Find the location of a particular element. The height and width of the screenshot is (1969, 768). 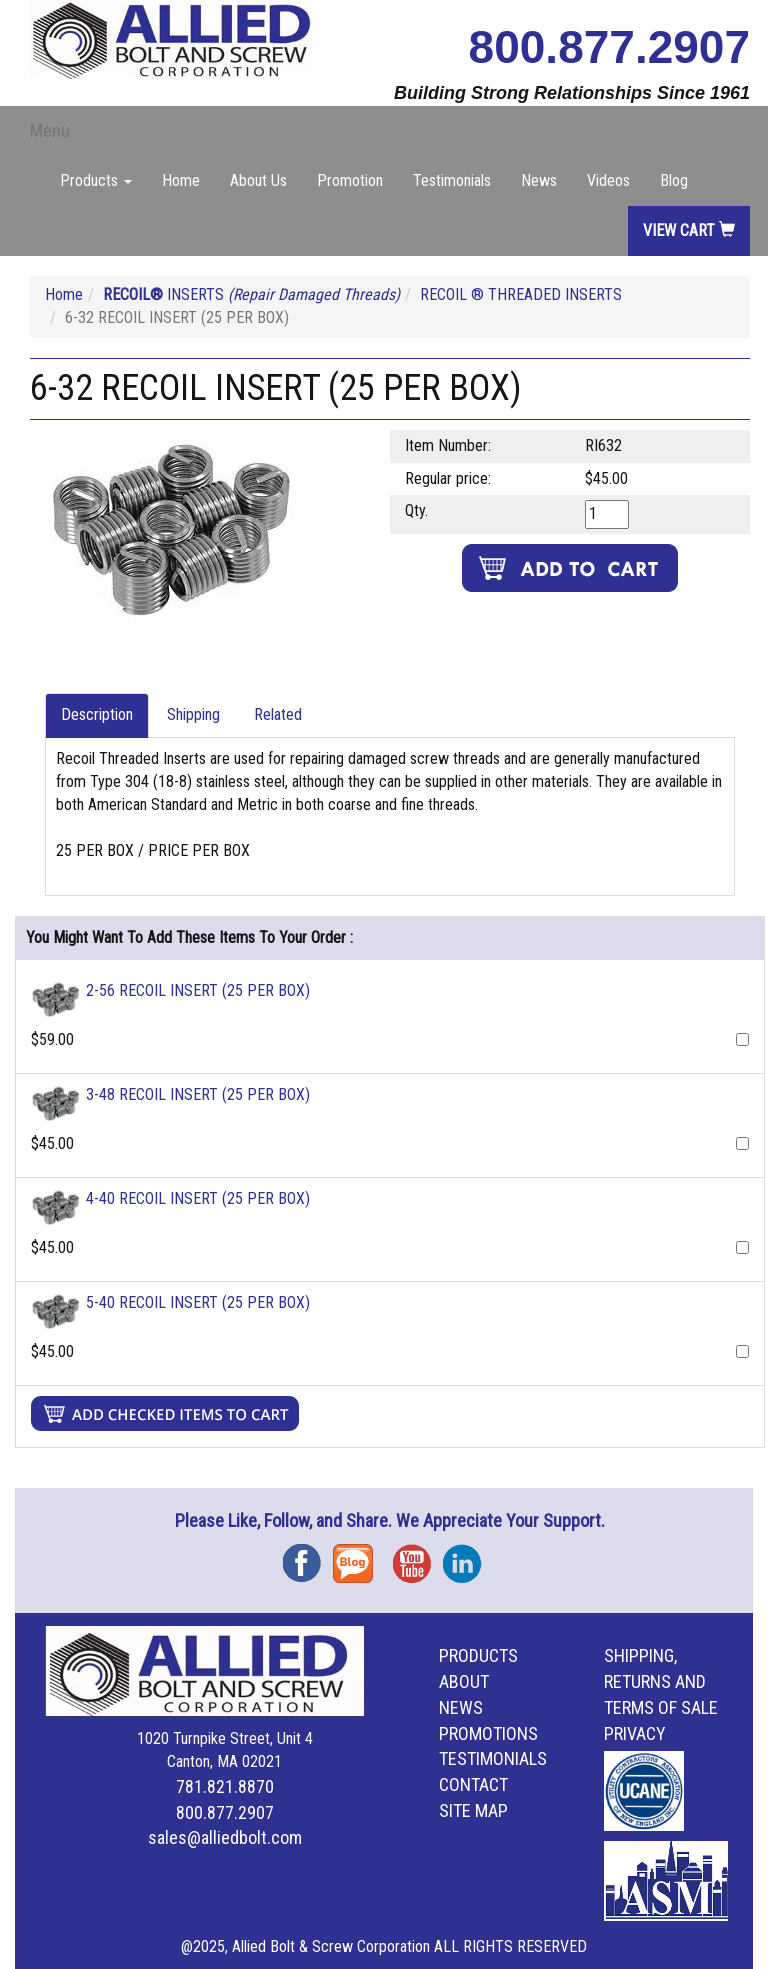

Site Map is located at coordinates (473, 1810).